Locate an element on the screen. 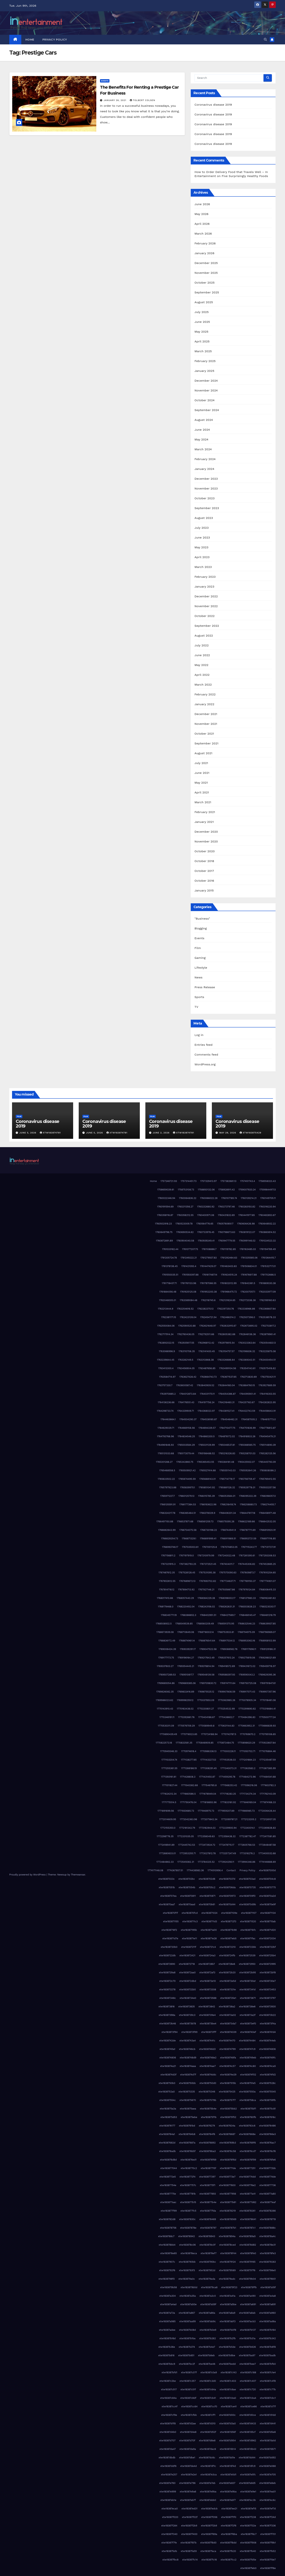  1760283150.82 is located at coordinates (247, 1206).